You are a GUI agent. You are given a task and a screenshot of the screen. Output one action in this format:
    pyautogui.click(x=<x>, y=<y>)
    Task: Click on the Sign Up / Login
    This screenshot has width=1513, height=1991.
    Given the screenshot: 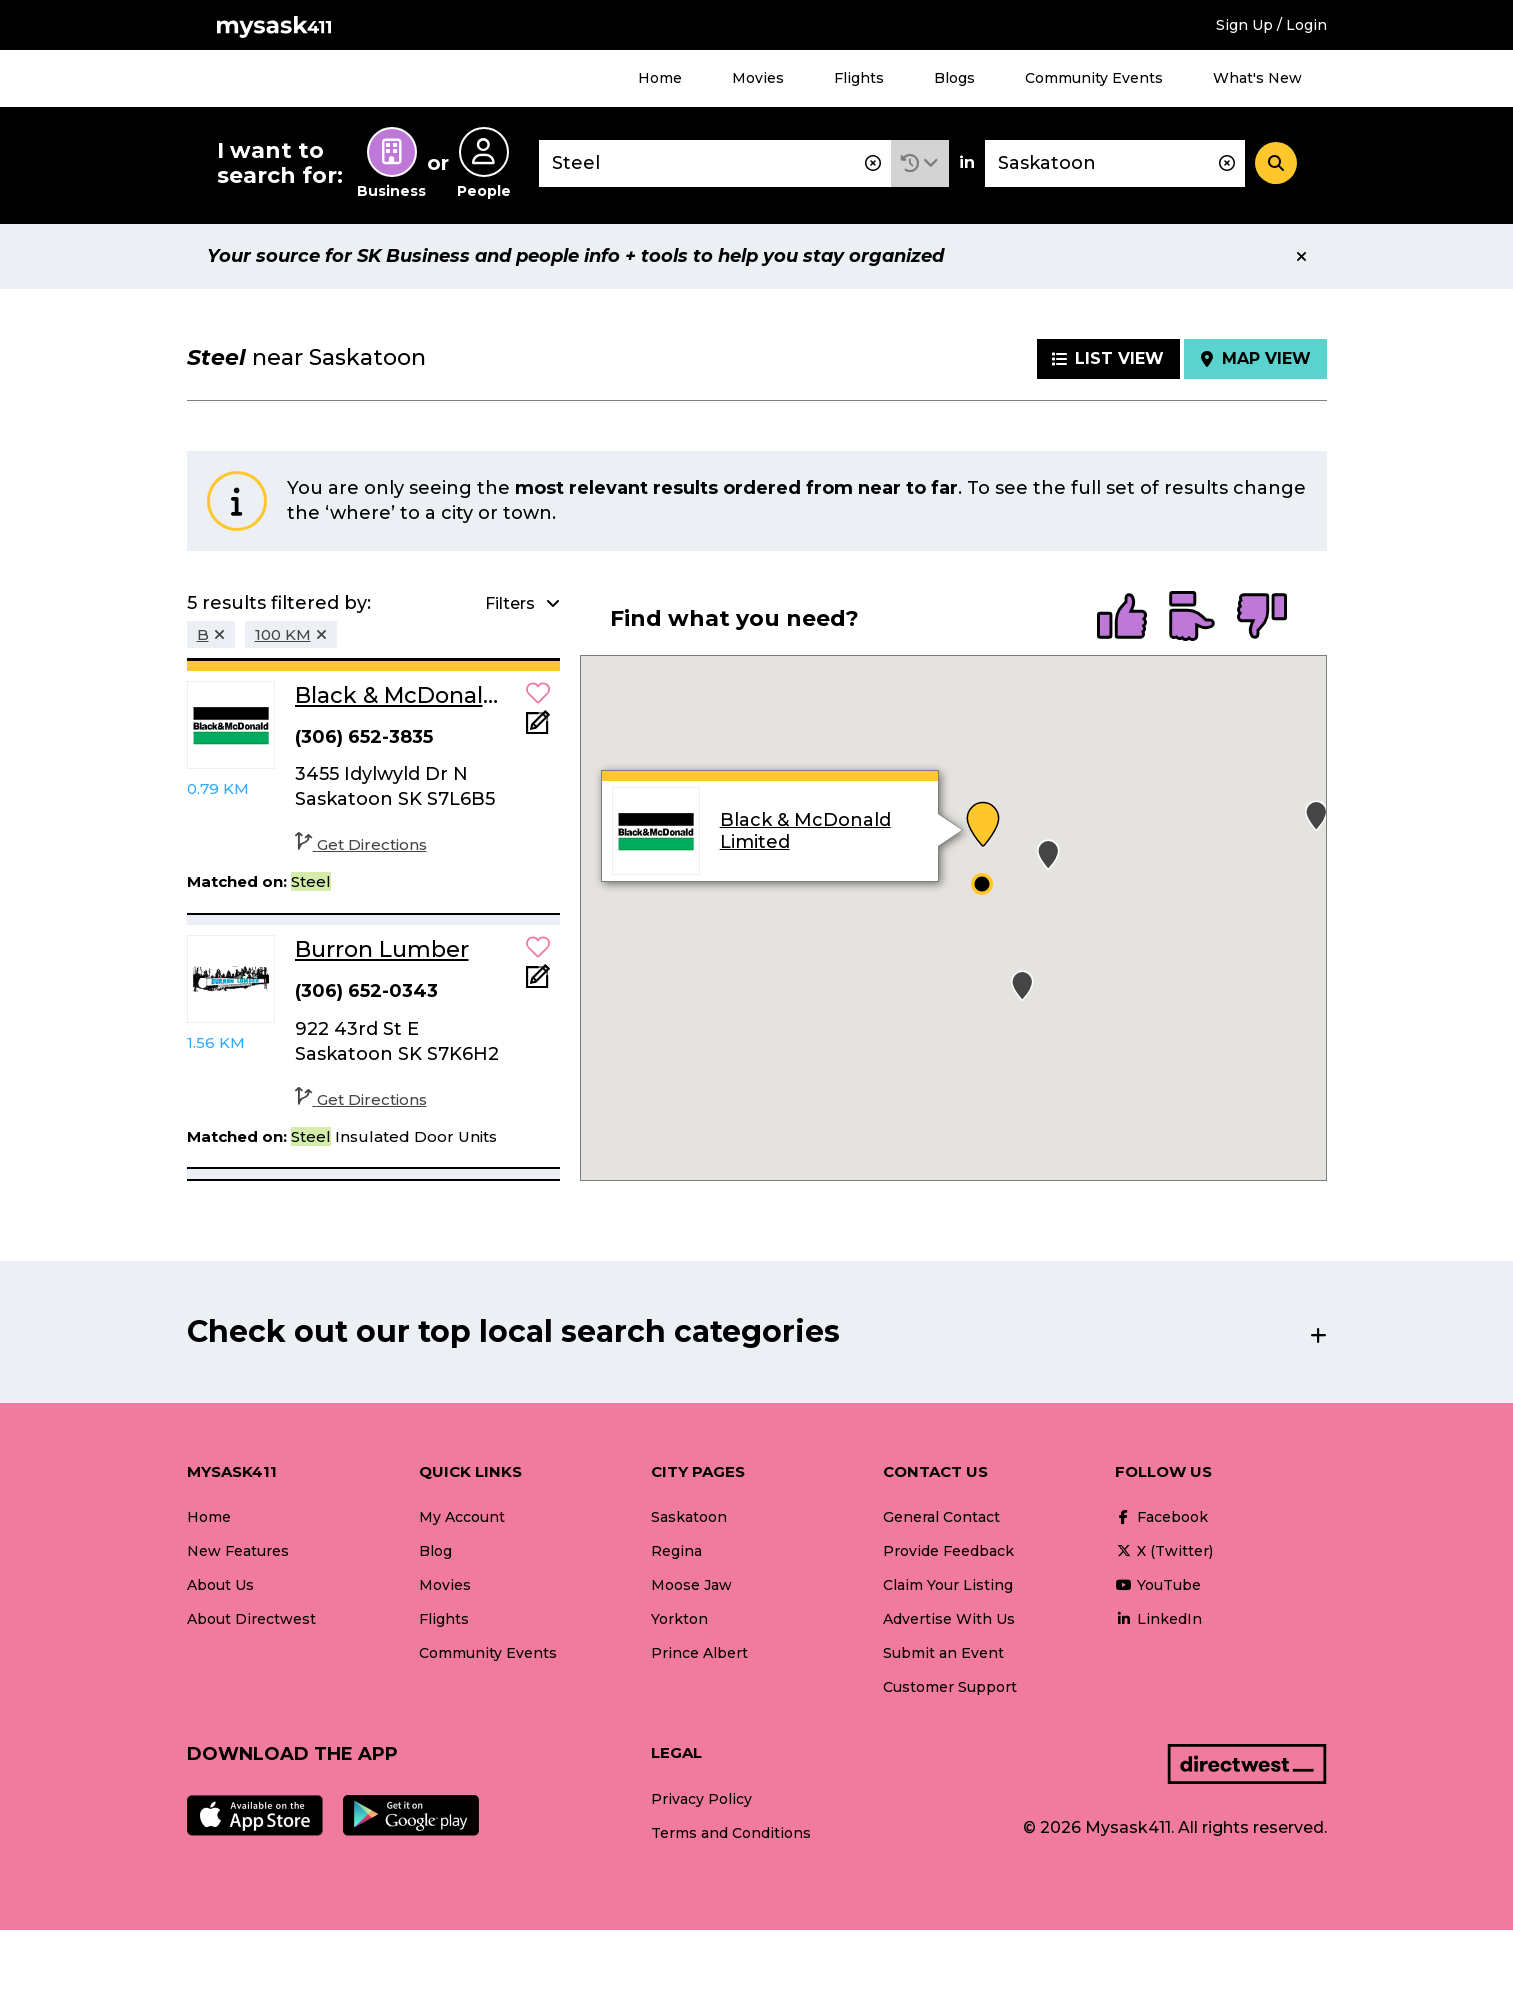 What is the action you would take?
    pyautogui.click(x=1271, y=25)
    